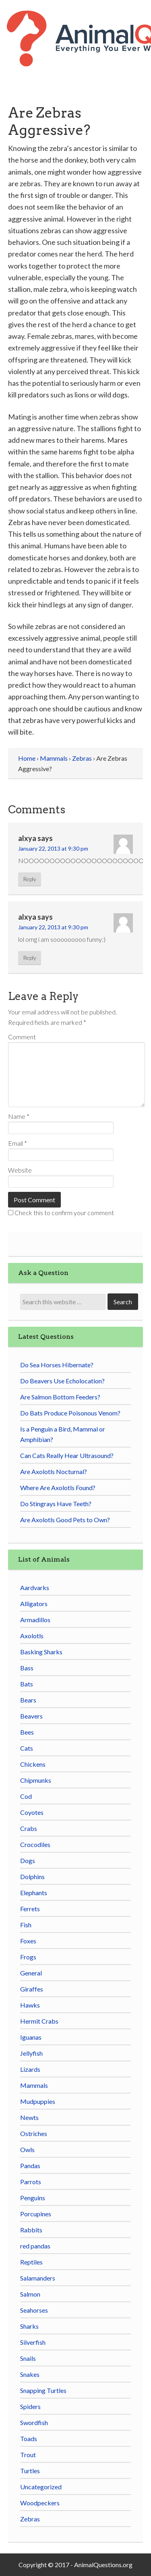 Image resolution: width=151 pixels, height=2576 pixels. What do you see at coordinates (27, 2149) in the screenshot?
I see `Owls` at bounding box center [27, 2149].